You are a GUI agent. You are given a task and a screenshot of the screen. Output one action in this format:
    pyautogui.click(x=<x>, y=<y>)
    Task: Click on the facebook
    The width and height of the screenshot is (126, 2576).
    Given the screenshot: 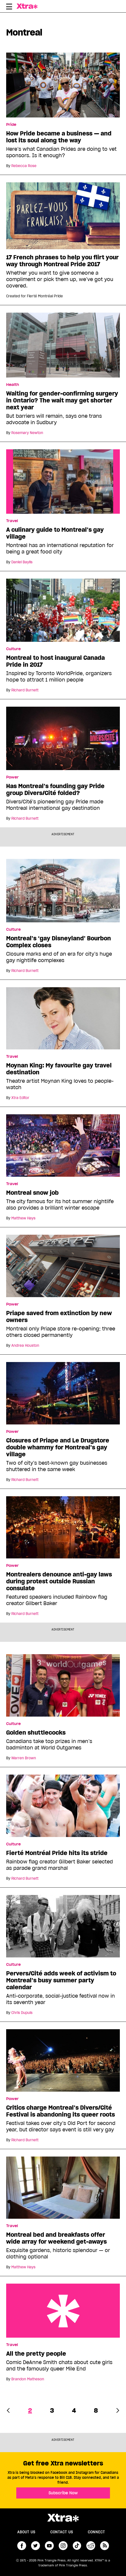 What is the action you would take?
    pyautogui.click(x=21, y=2545)
    